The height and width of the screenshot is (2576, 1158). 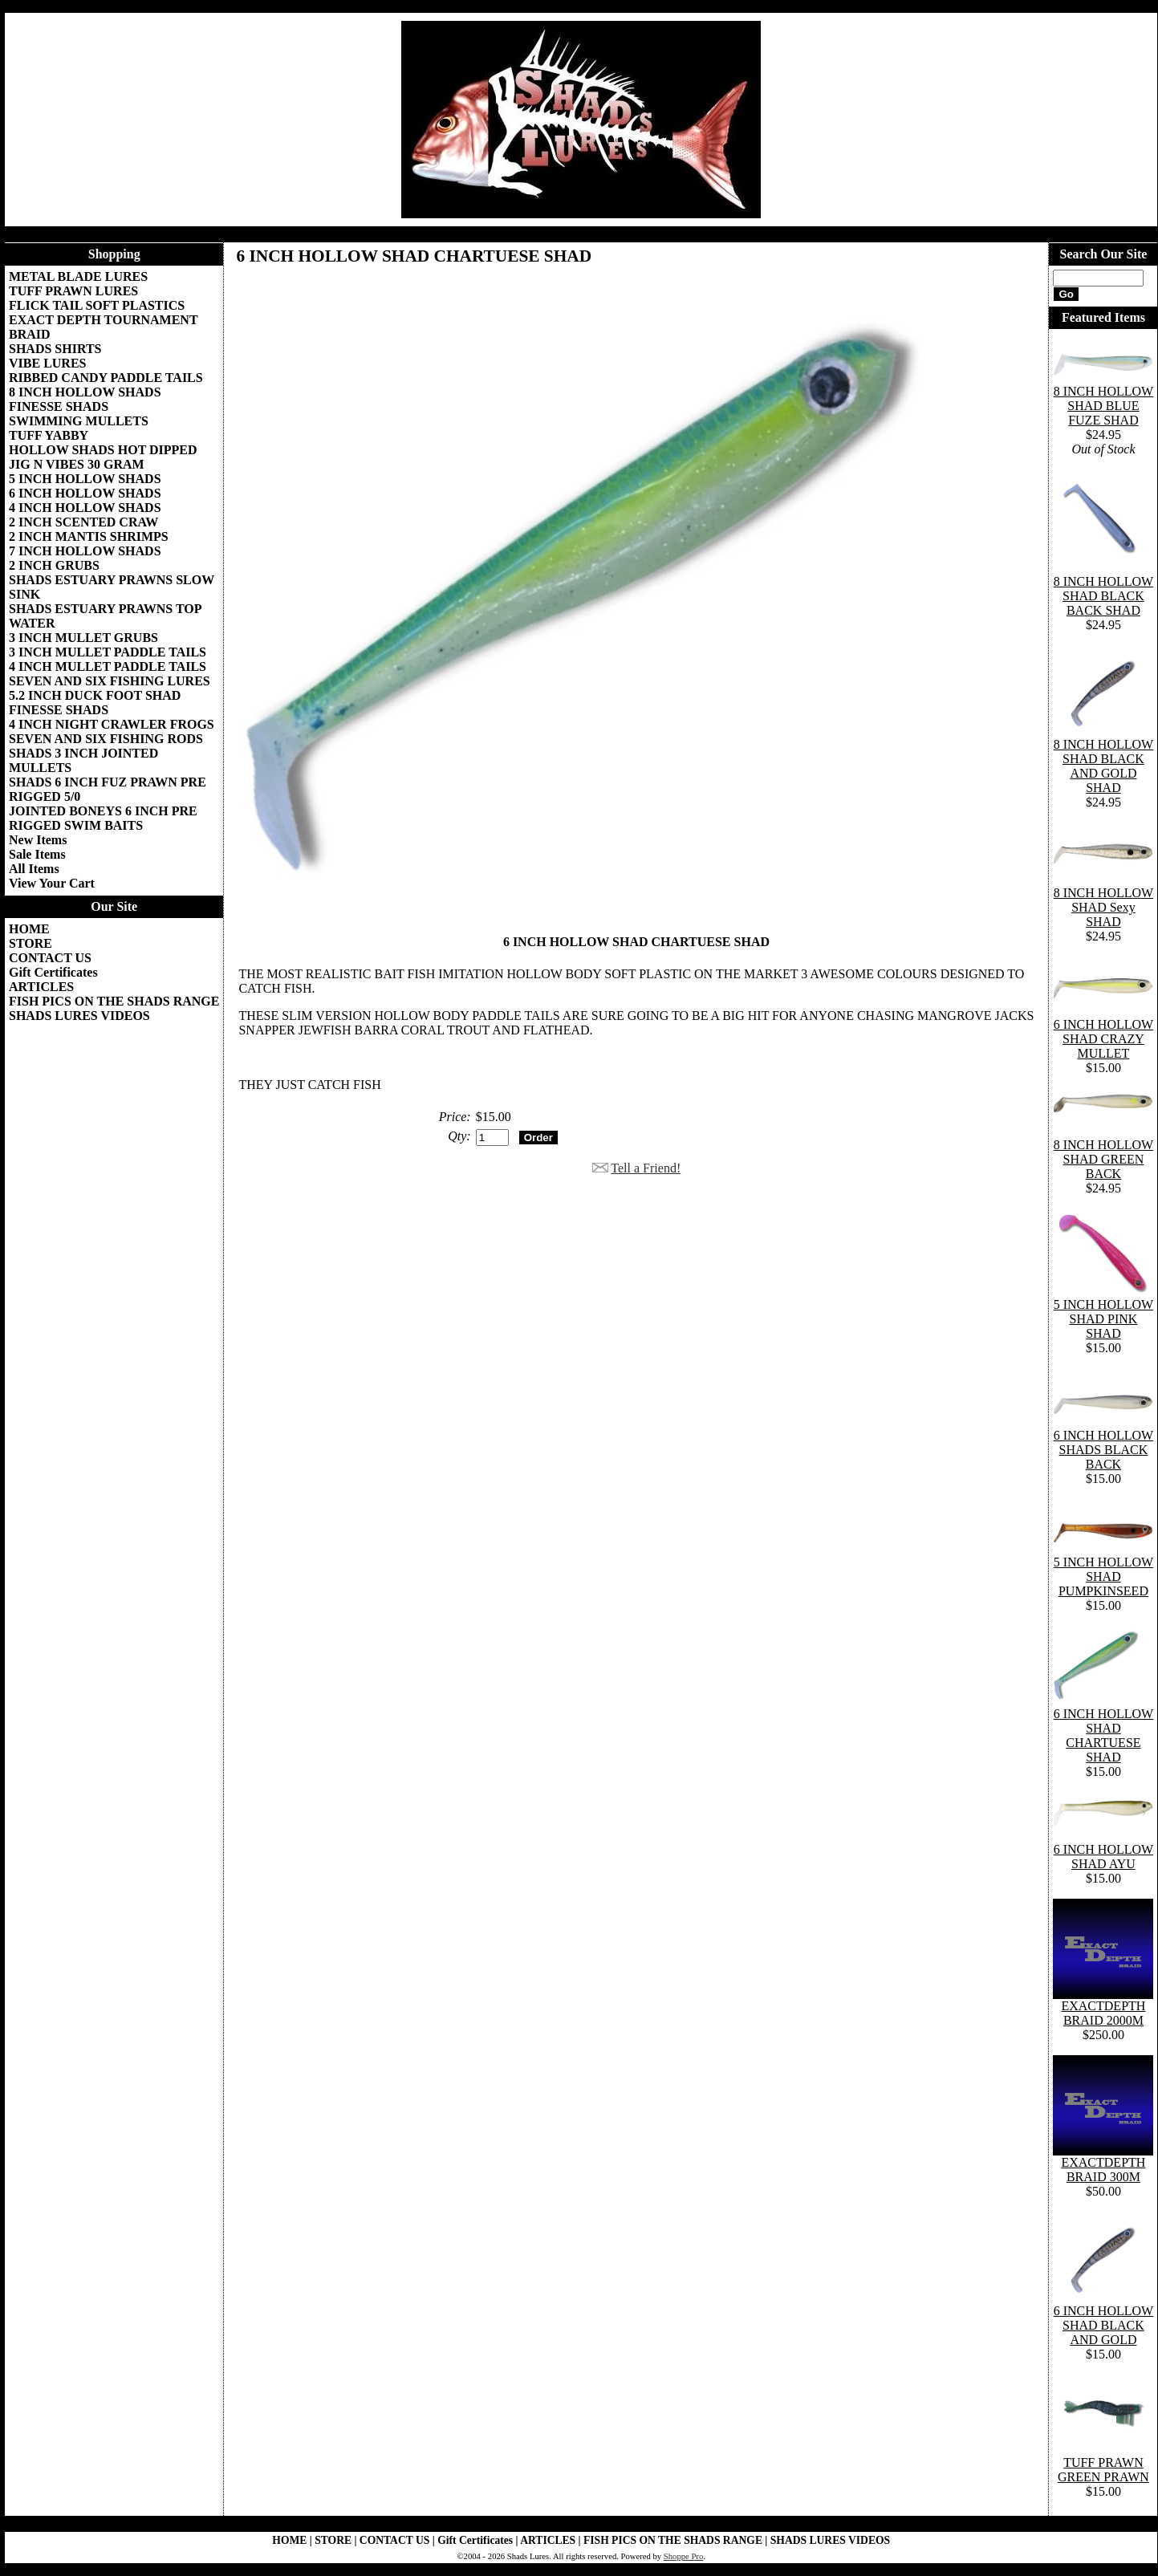 I want to click on 4 INCH NIGHT CRAWLER FROGS, so click(x=111, y=724).